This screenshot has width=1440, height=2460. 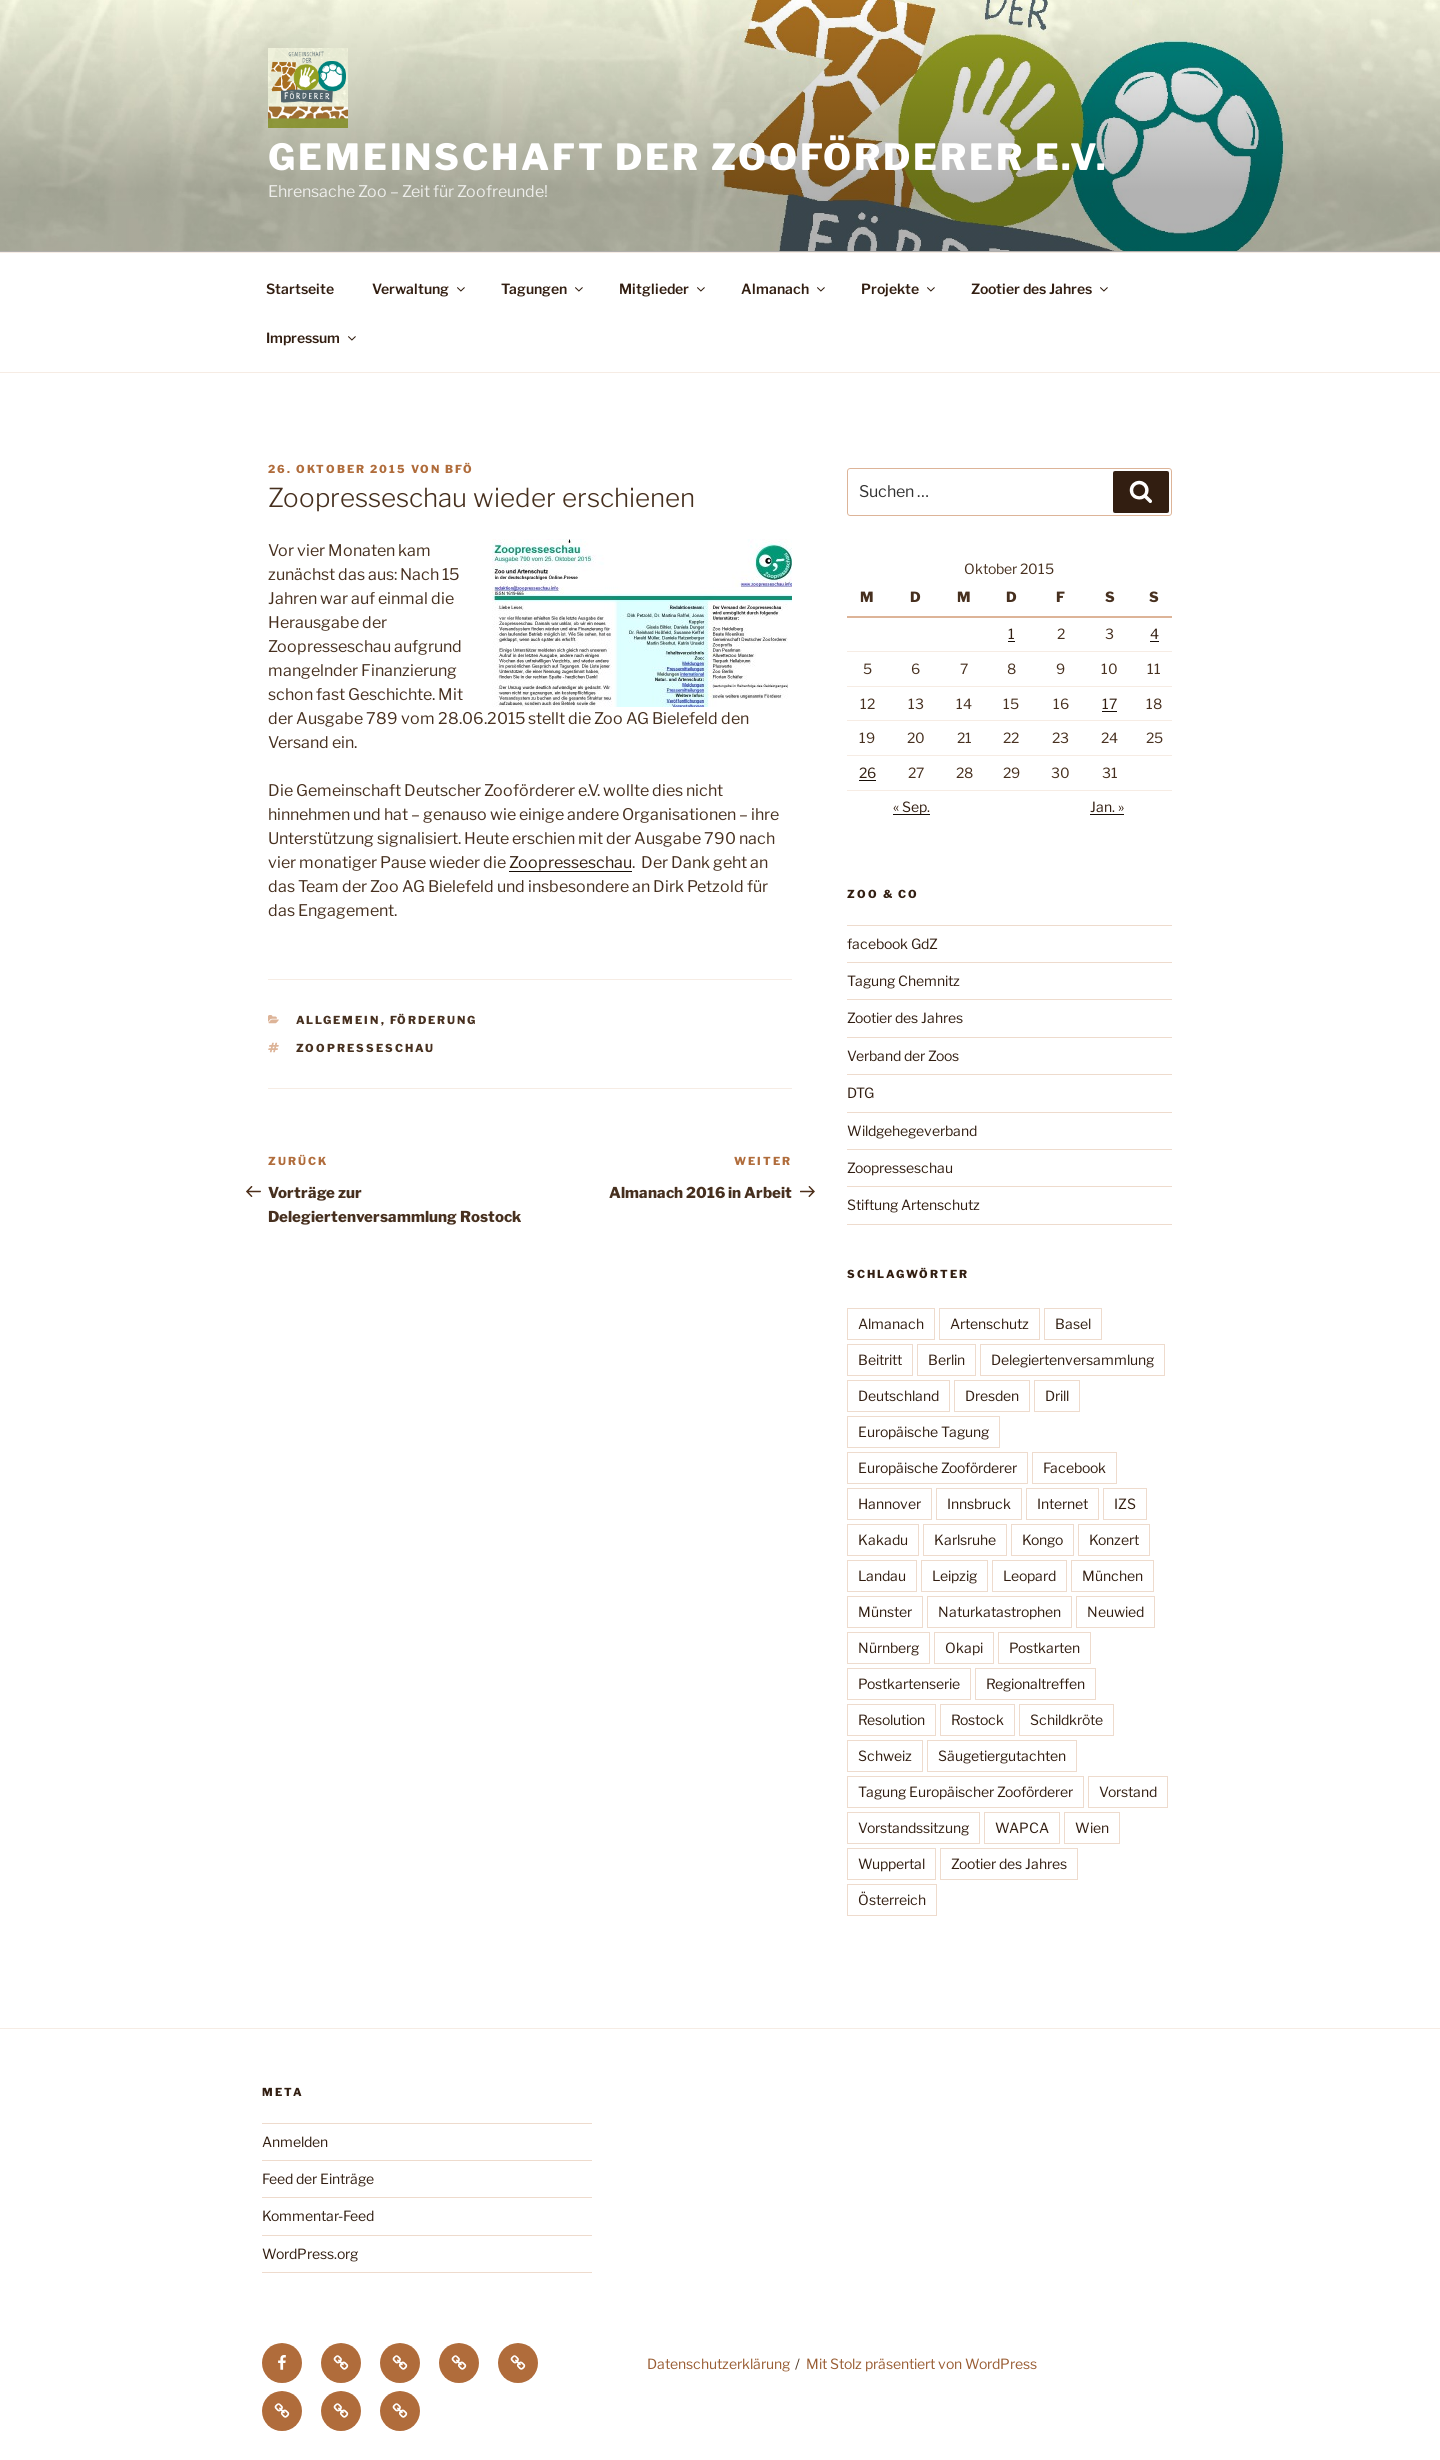 I want to click on Verwaltung, so click(x=420, y=288).